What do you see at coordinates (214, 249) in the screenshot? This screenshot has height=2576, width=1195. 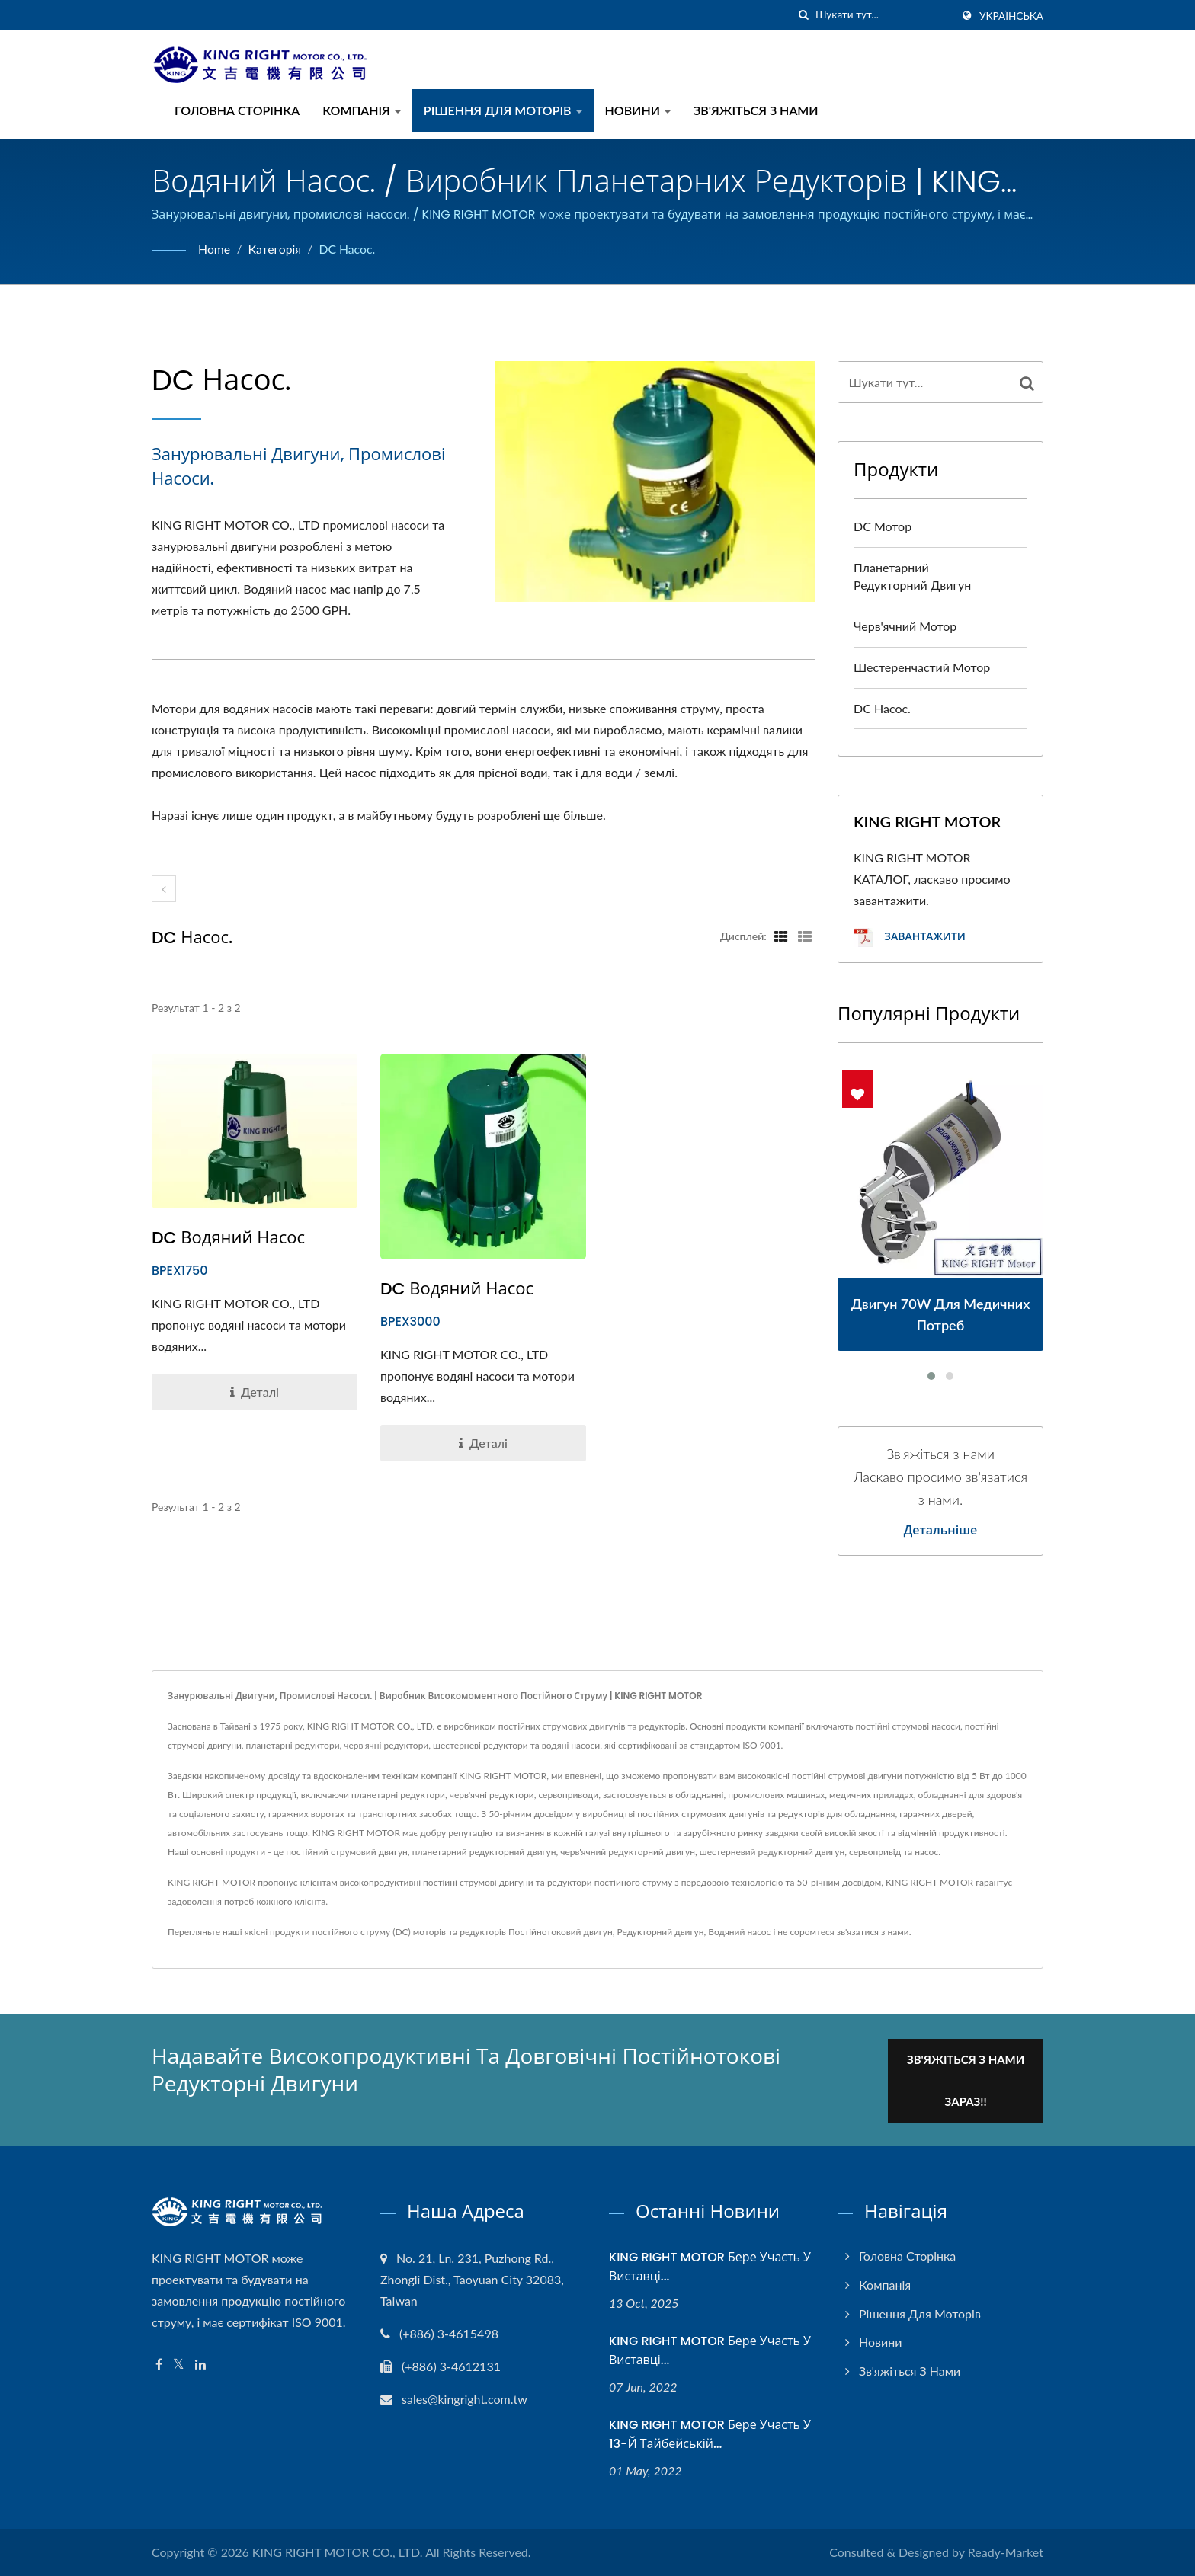 I see `Home` at bounding box center [214, 249].